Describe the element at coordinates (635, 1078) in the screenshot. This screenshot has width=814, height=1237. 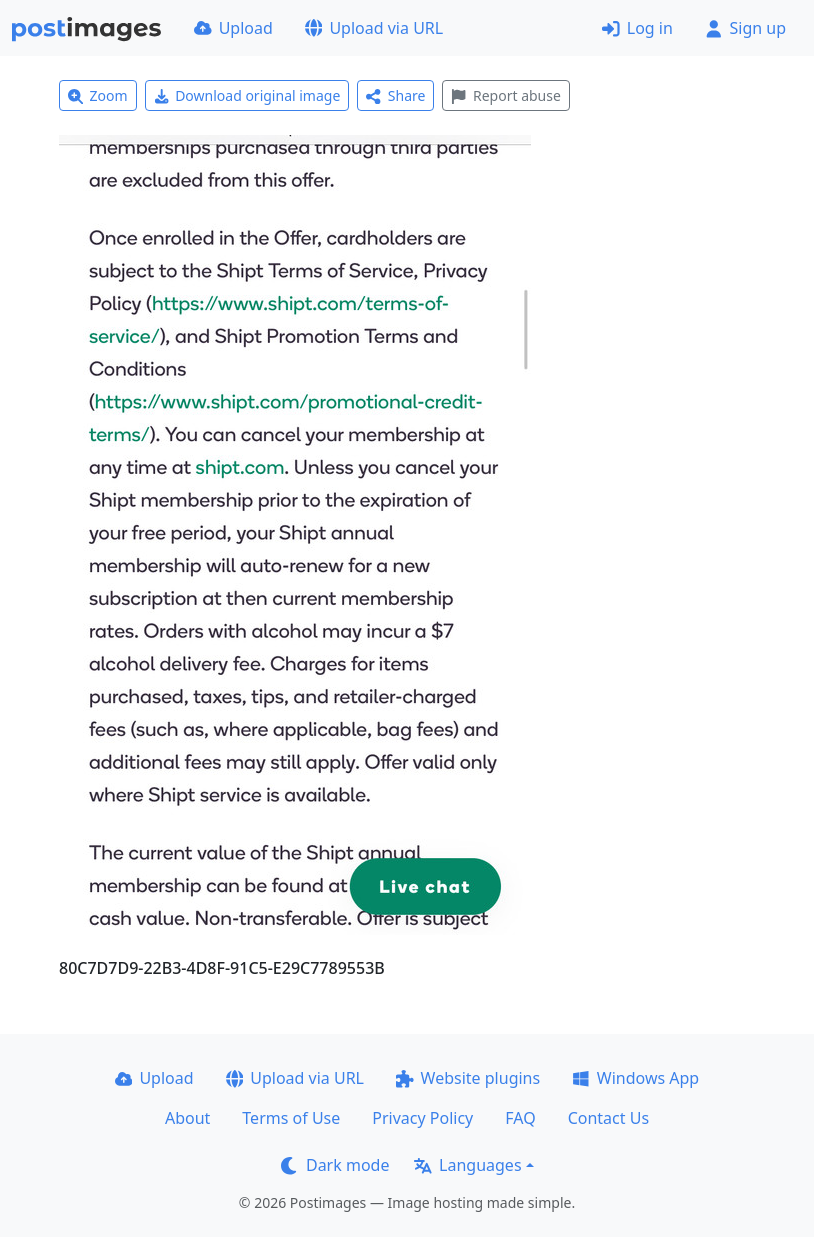
I see `Windows App` at that location.